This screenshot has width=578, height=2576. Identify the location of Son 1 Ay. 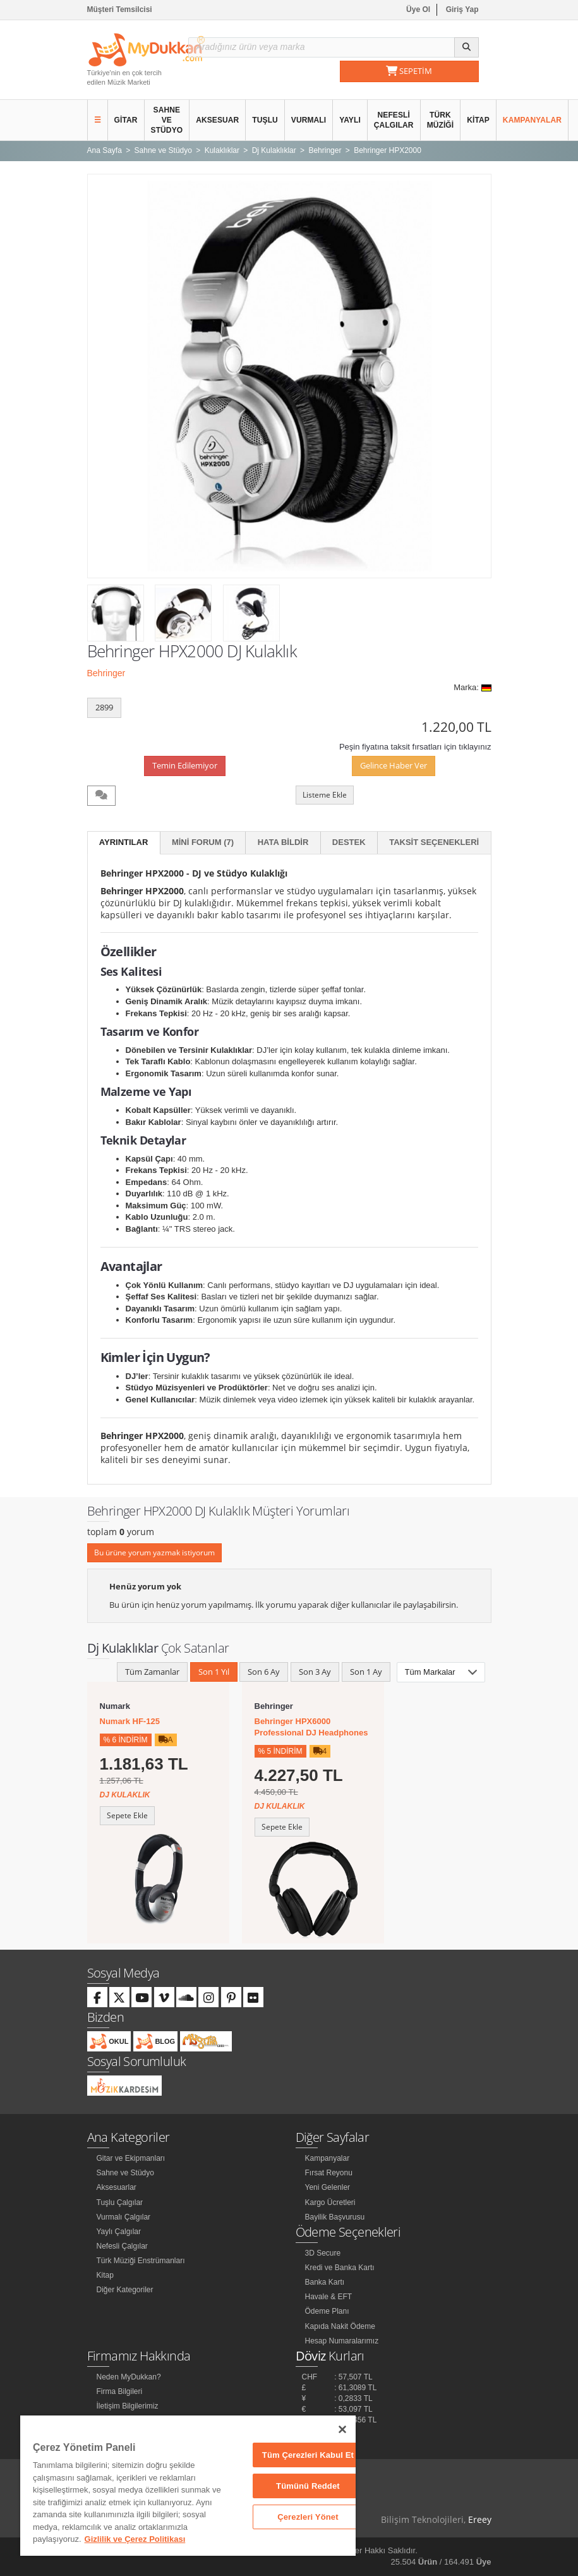
(366, 1671).